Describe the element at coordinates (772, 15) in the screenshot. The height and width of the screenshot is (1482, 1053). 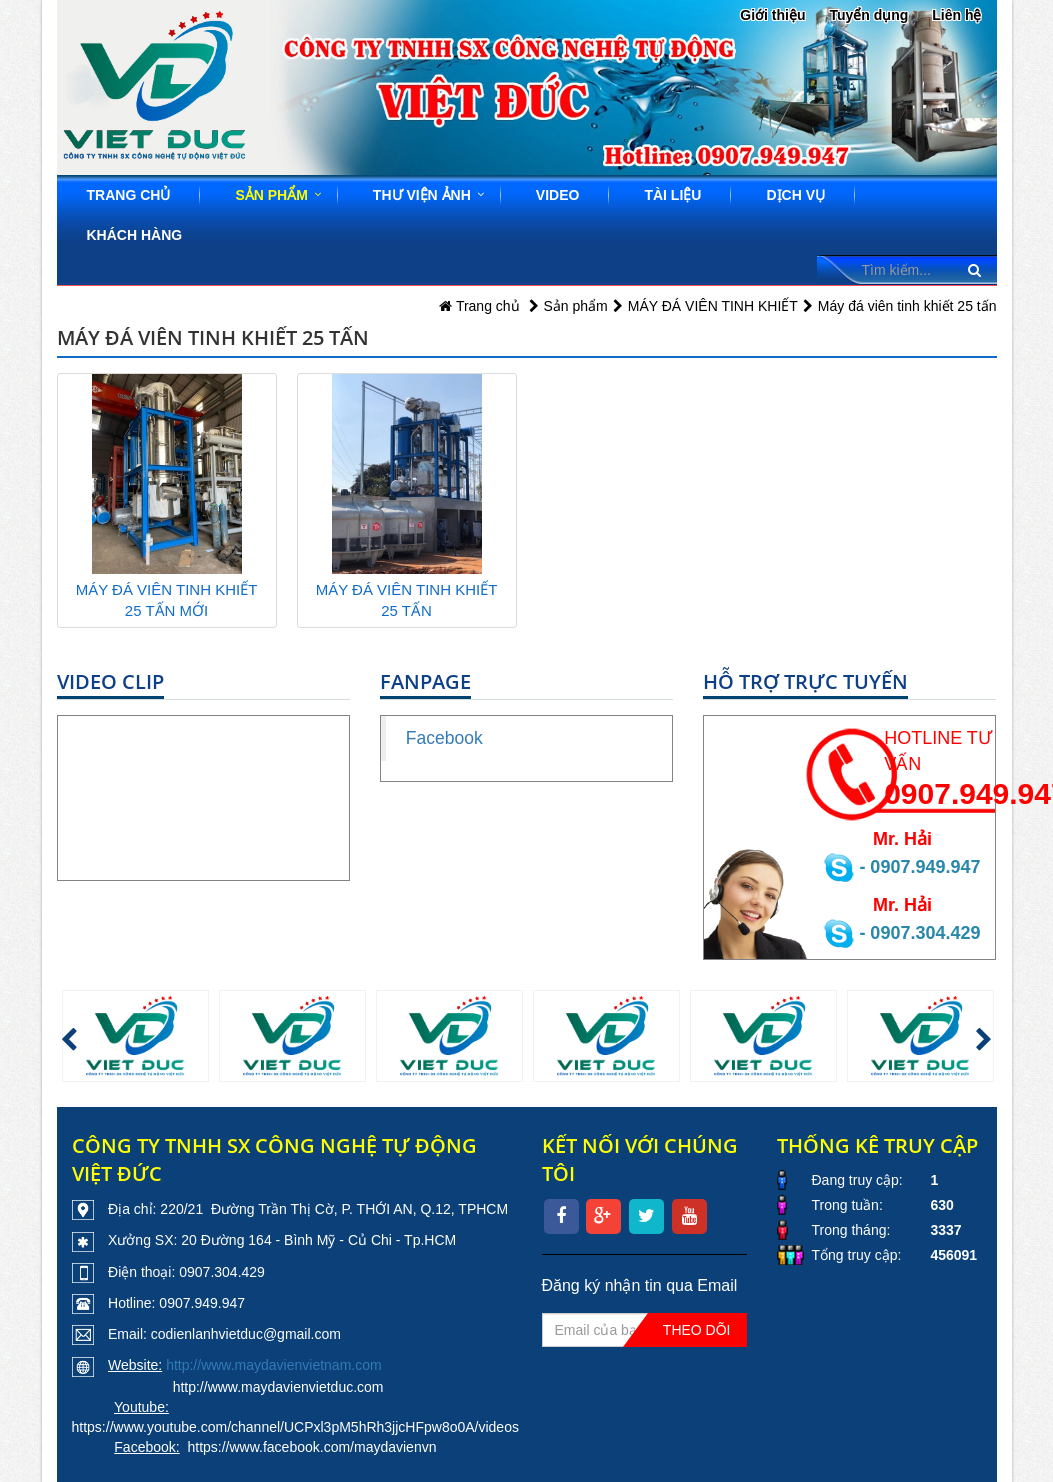
I see `Giới thiệu` at that location.